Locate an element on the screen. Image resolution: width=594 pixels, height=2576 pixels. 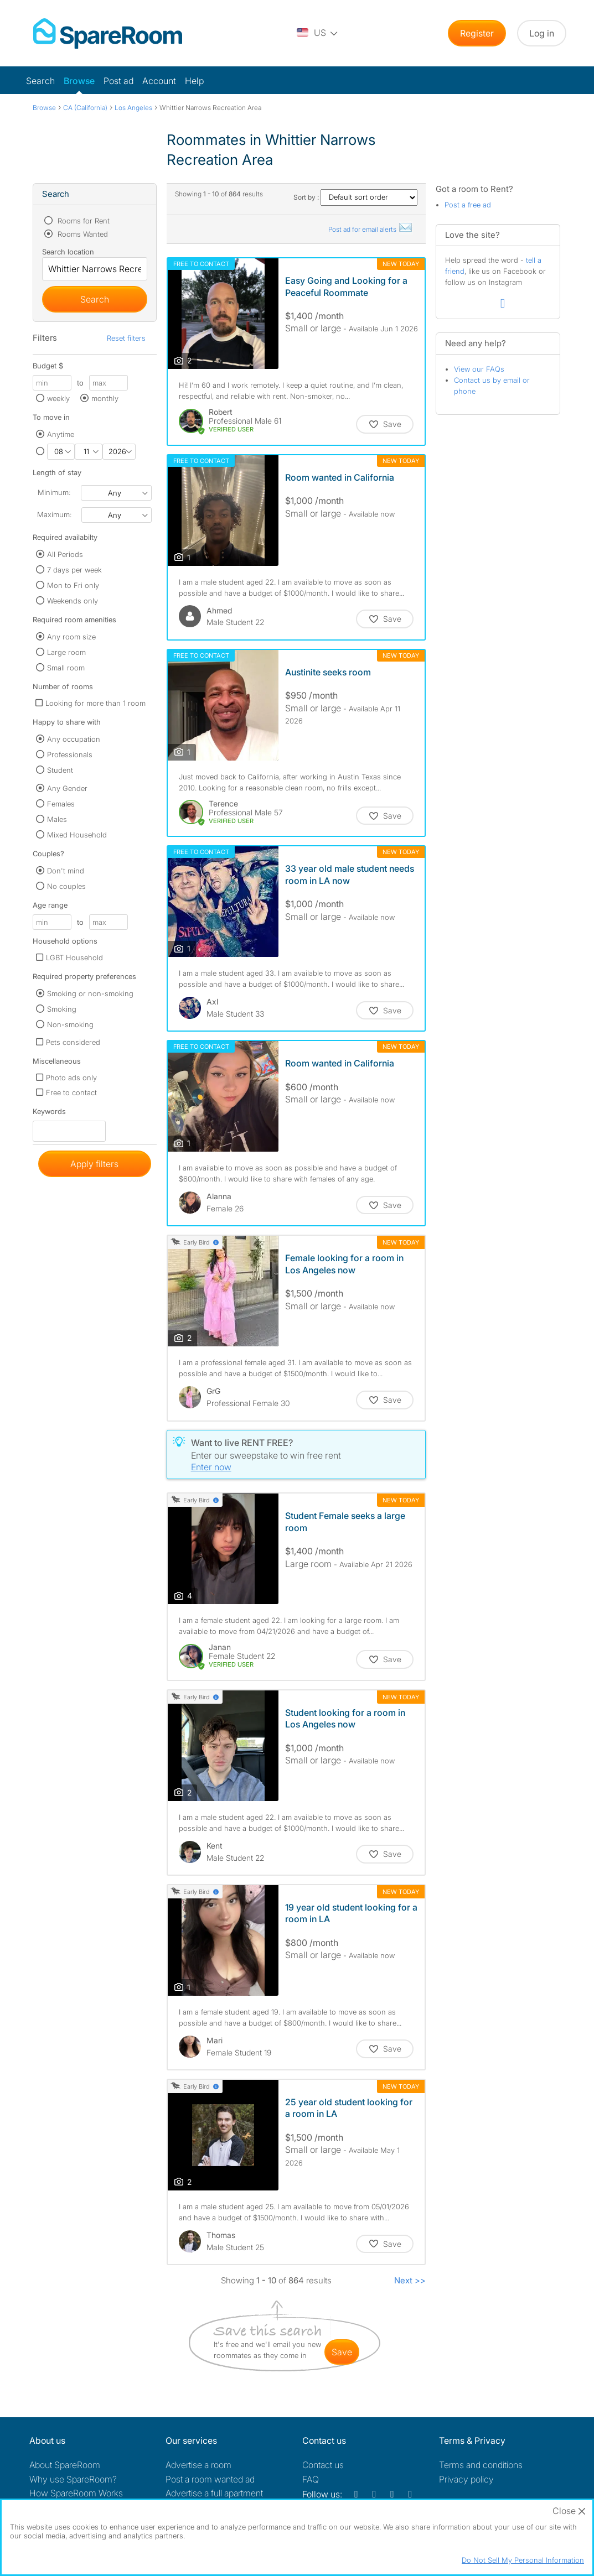
Apply filters is located at coordinates (94, 1163).